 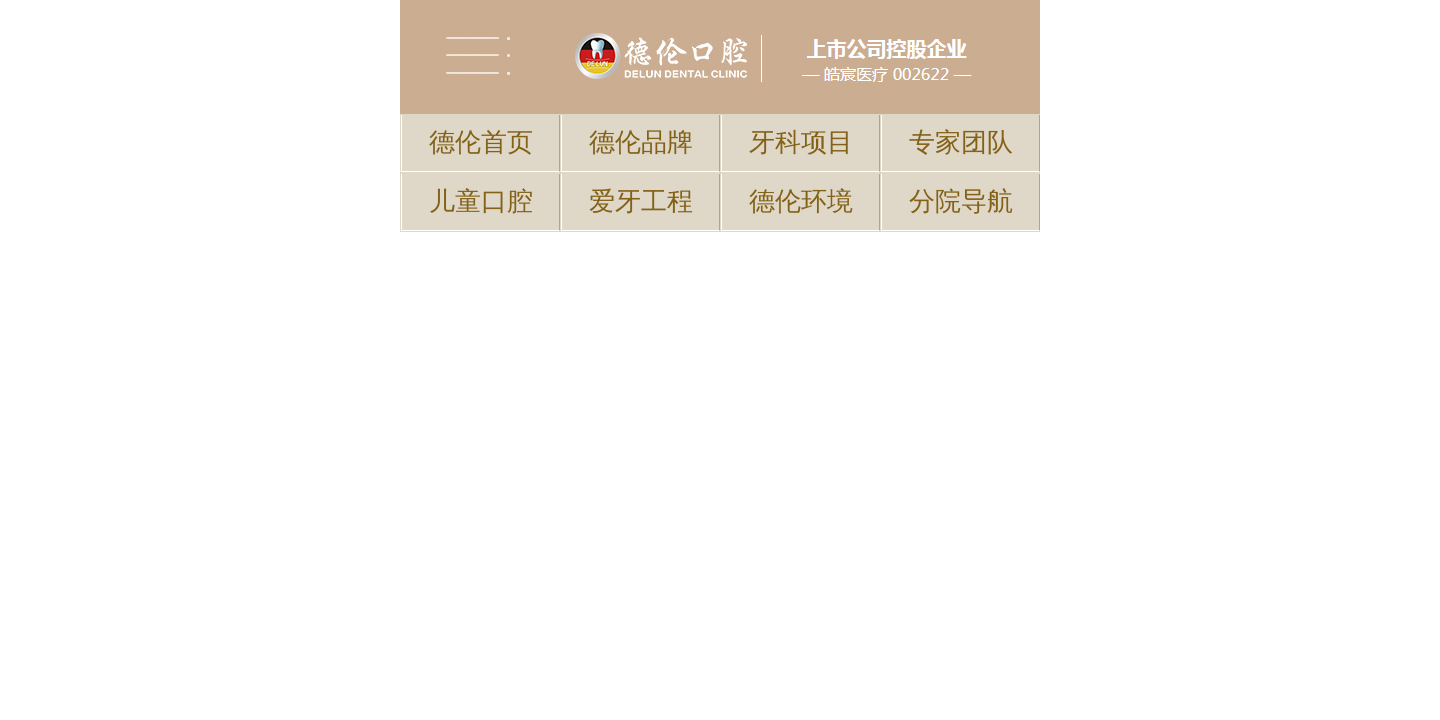 I want to click on 德伦首页, so click(x=481, y=72).